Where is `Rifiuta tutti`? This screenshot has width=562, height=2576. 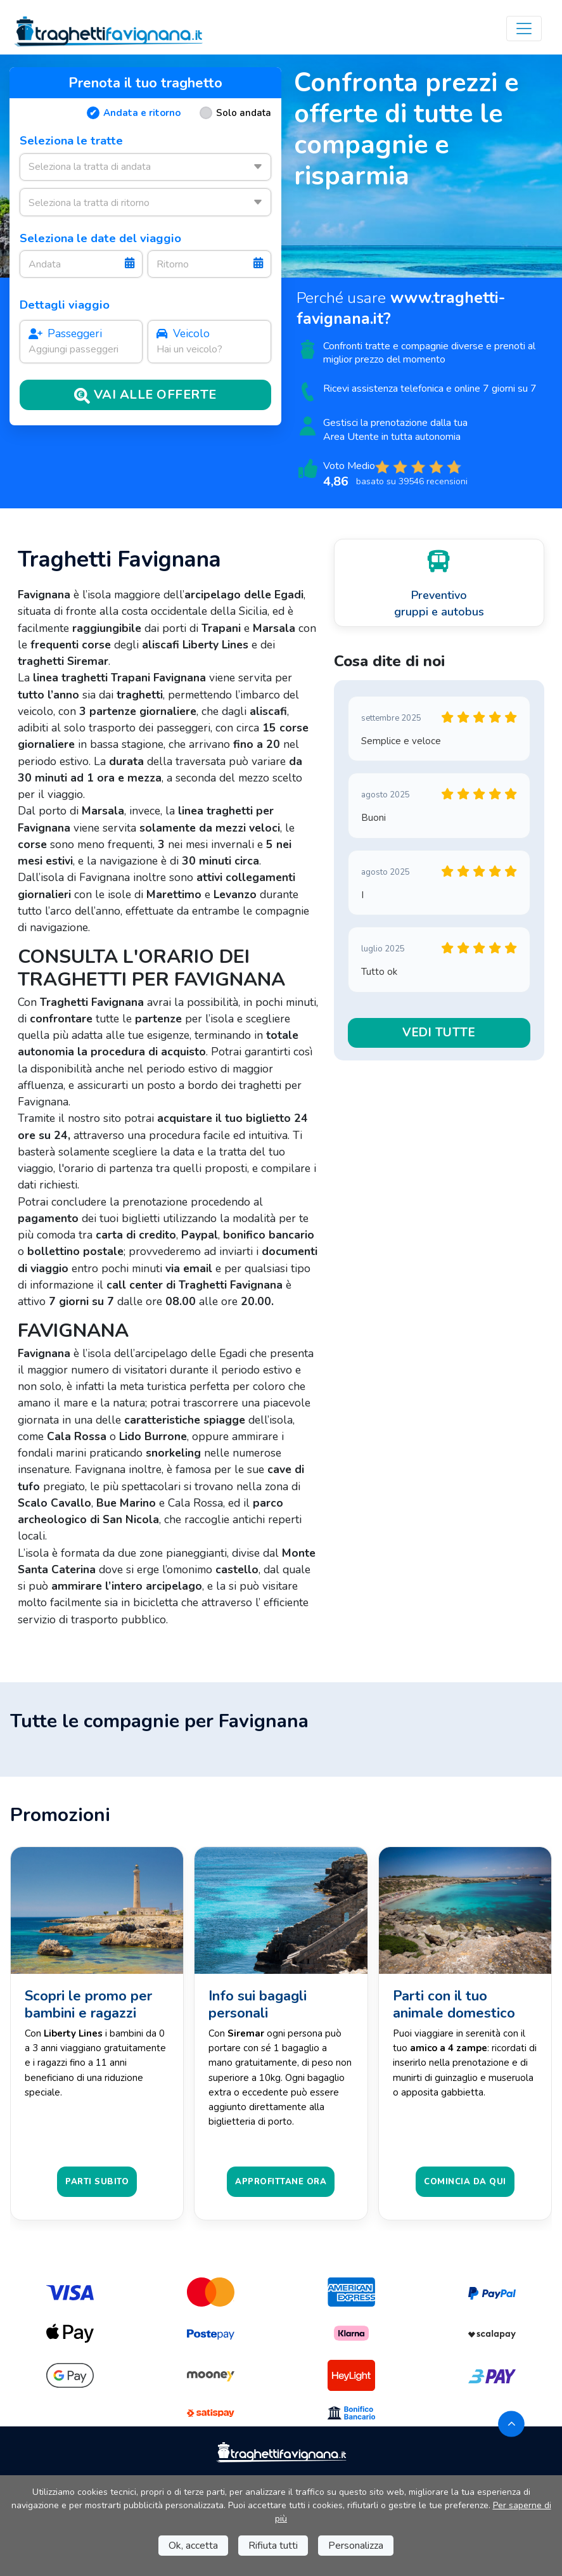
Rifiuta tutti is located at coordinates (273, 2546).